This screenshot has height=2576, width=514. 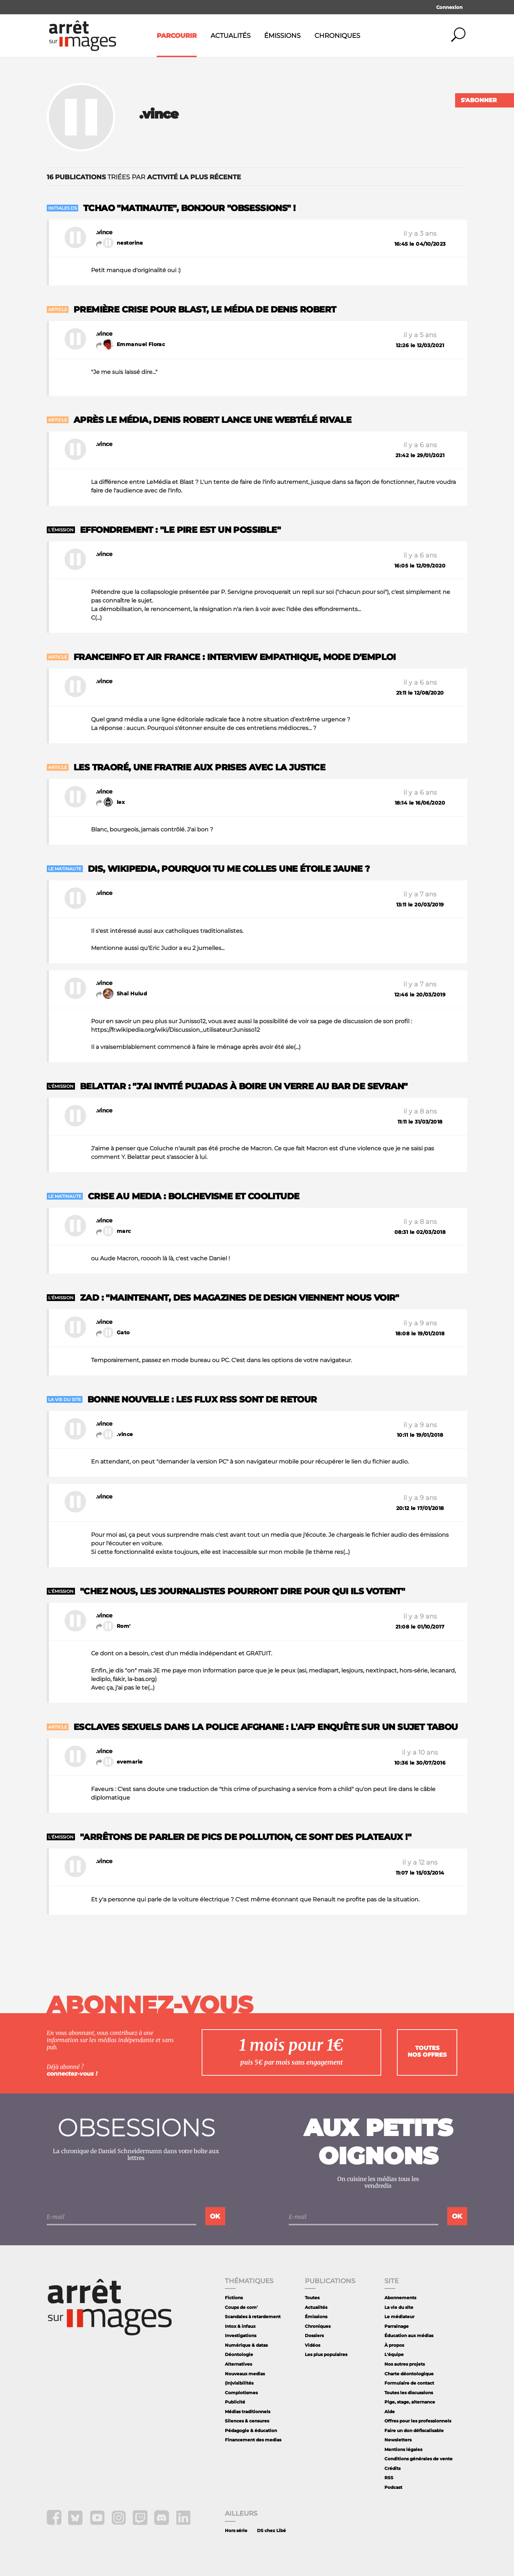 What do you see at coordinates (408, 2335) in the screenshot?
I see `Éducation aux médias` at bounding box center [408, 2335].